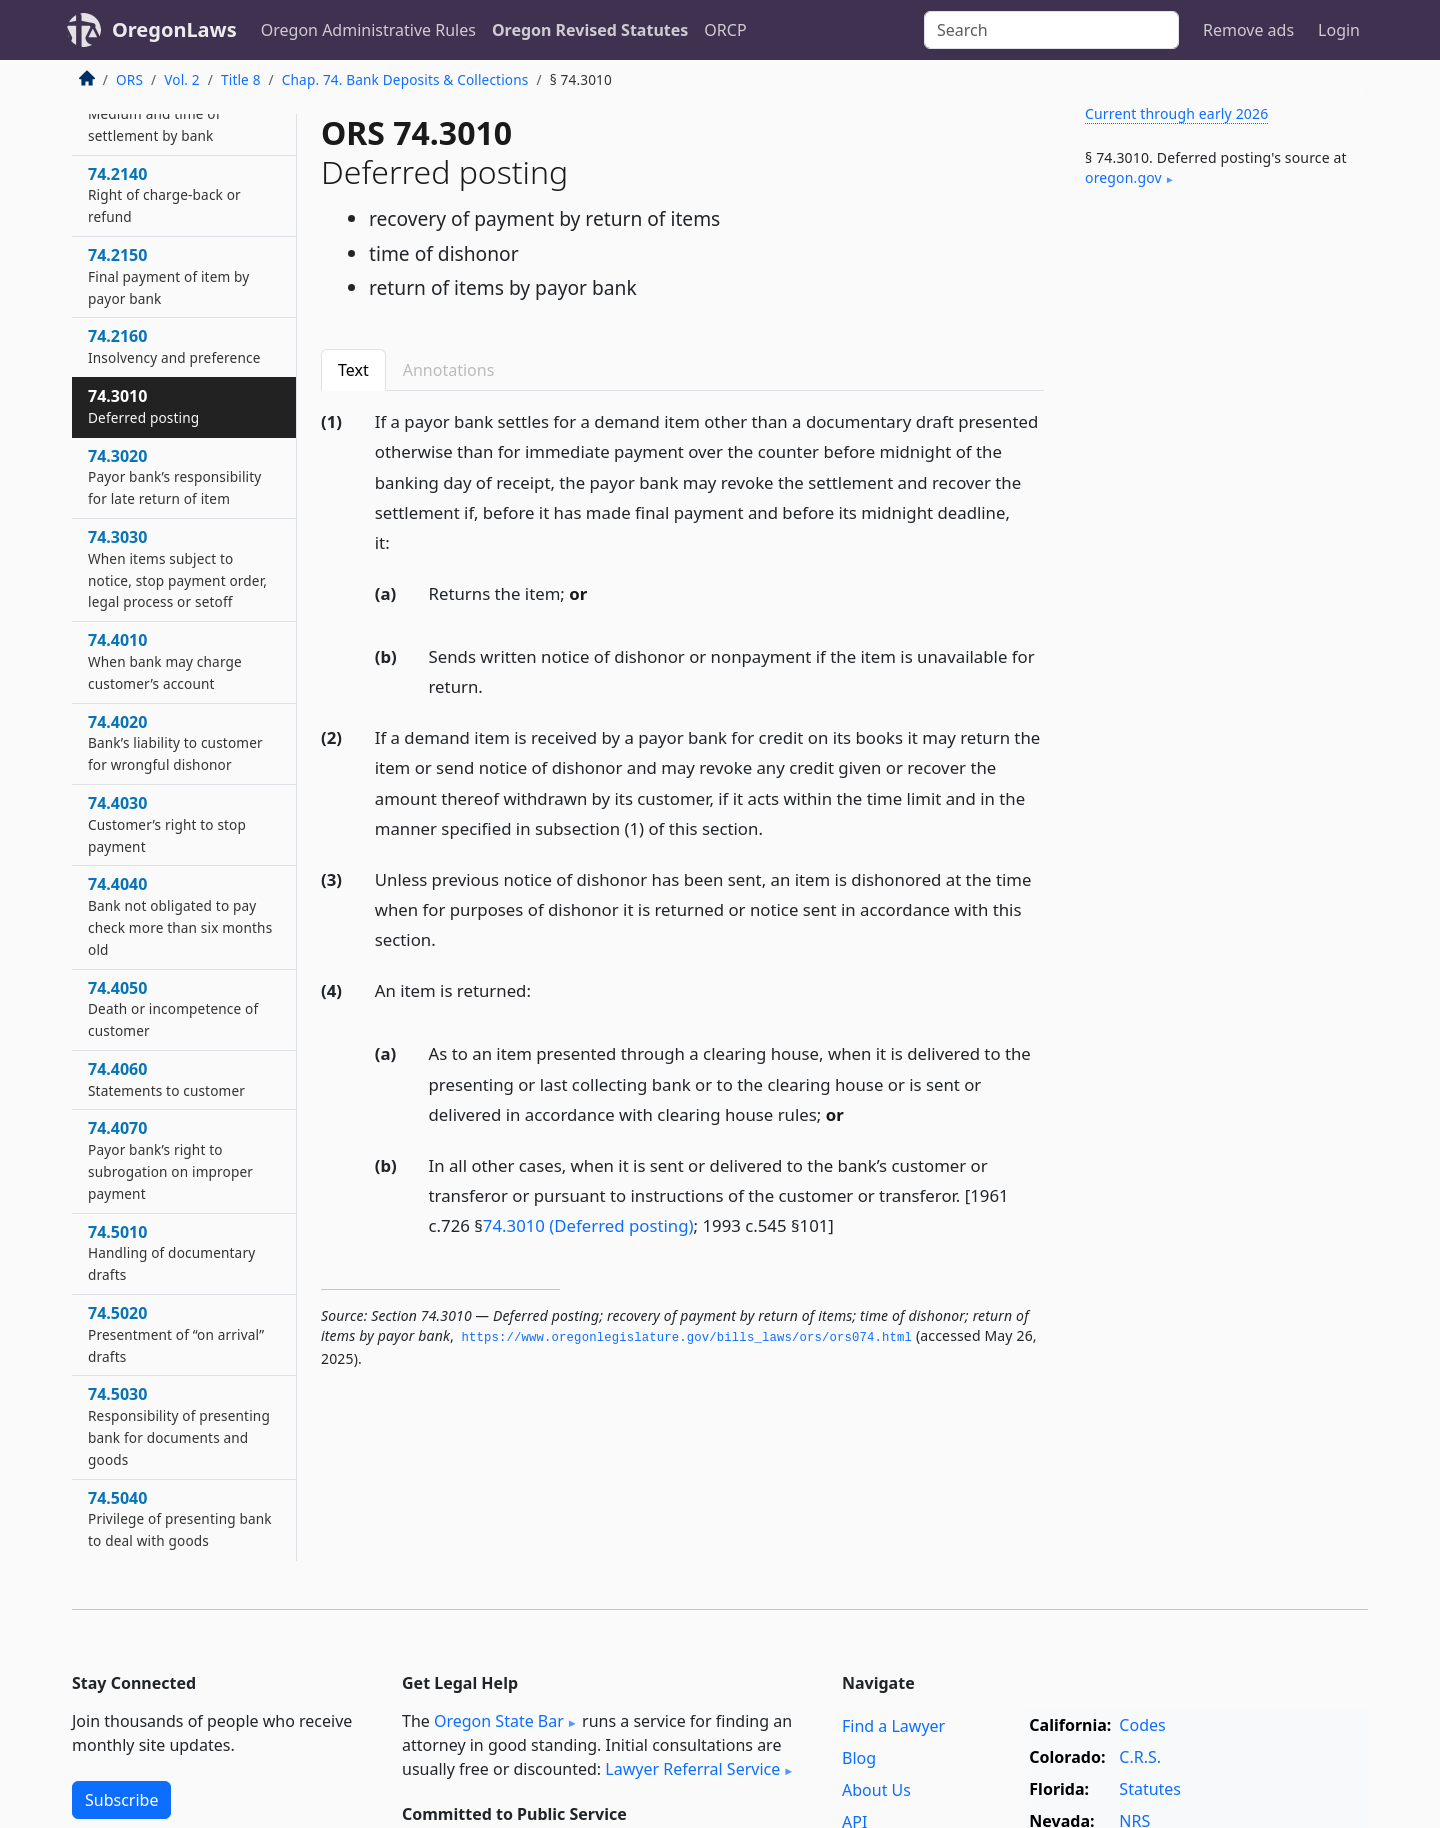 The width and height of the screenshot is (1440, 1828). What do you see at coordinates (154, 113) in the screenshot?
I see `74.2130` at bounding box center [154, 113].